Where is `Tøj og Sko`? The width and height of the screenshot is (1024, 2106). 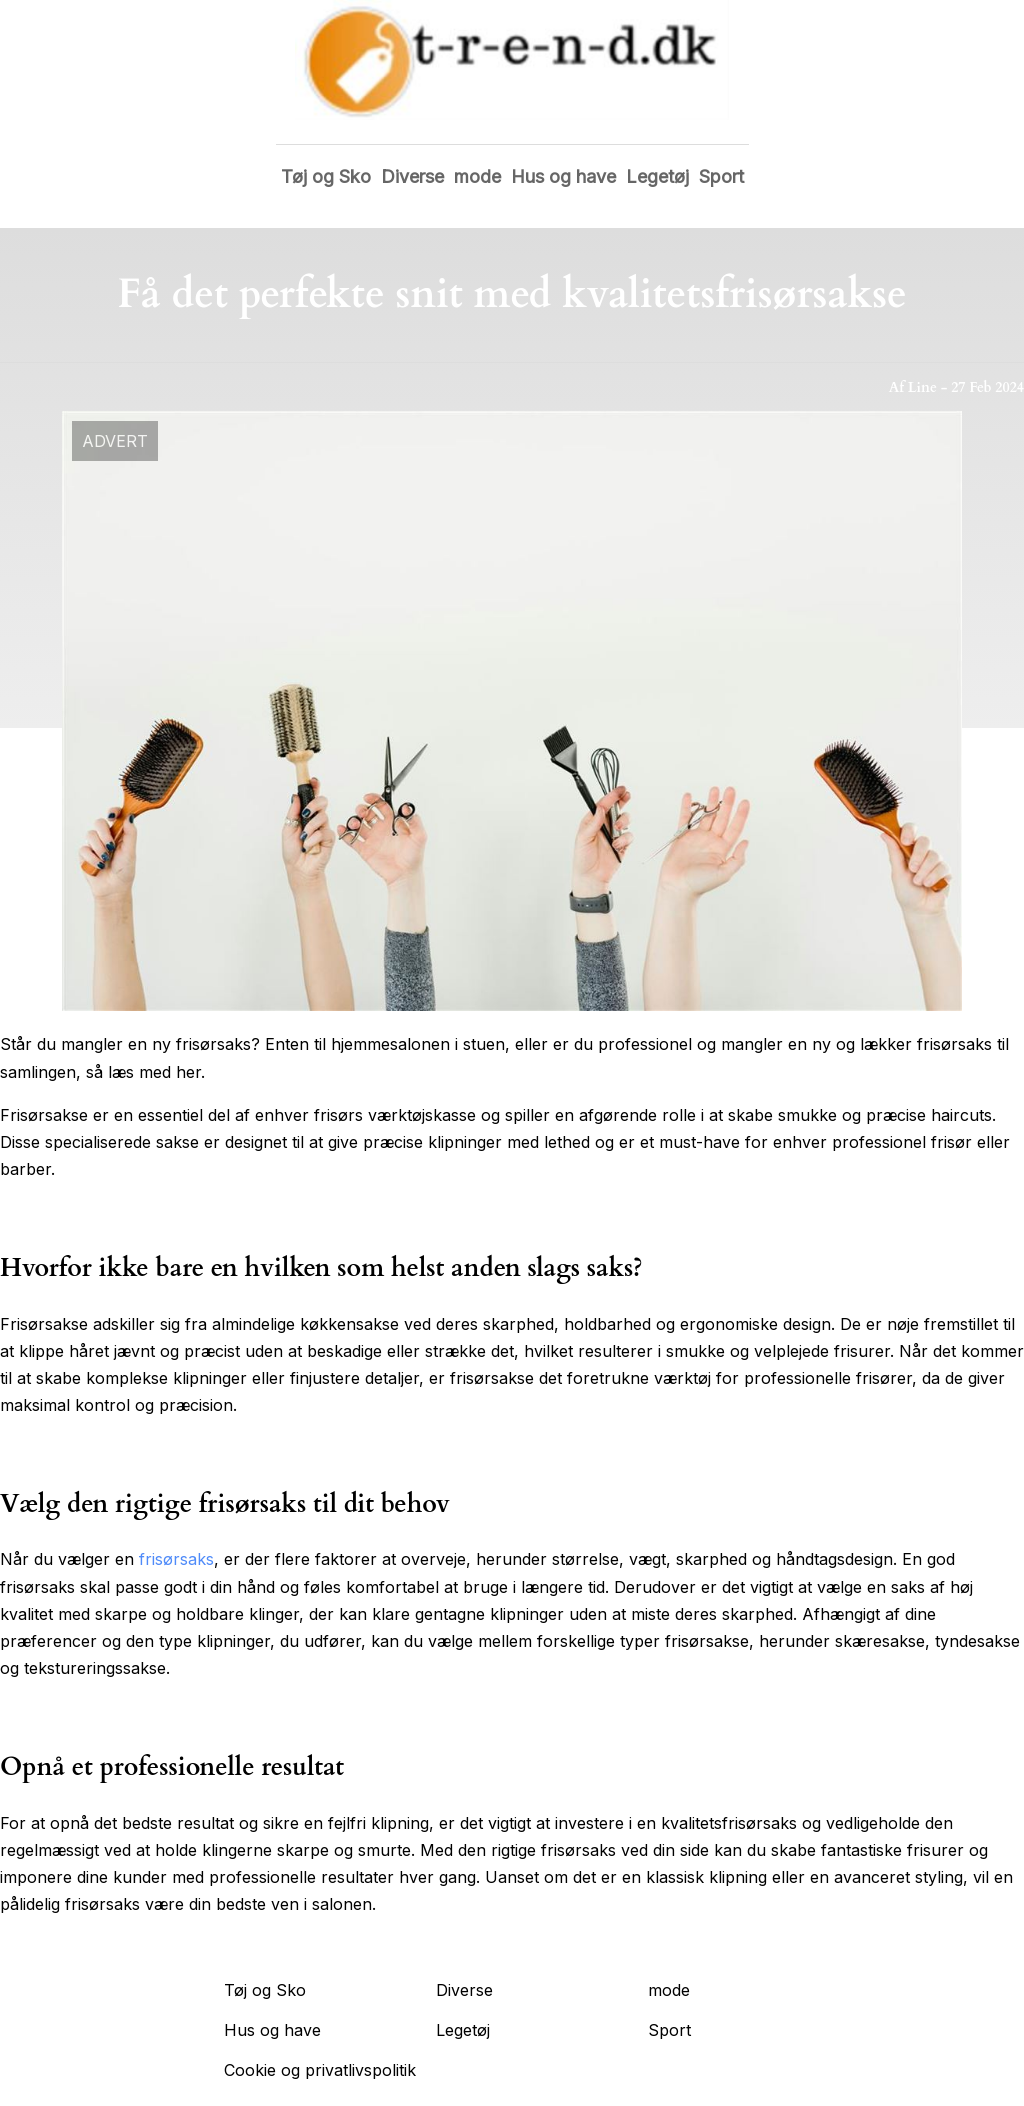 Tøj og Sko is located at coordinates (326, 176).